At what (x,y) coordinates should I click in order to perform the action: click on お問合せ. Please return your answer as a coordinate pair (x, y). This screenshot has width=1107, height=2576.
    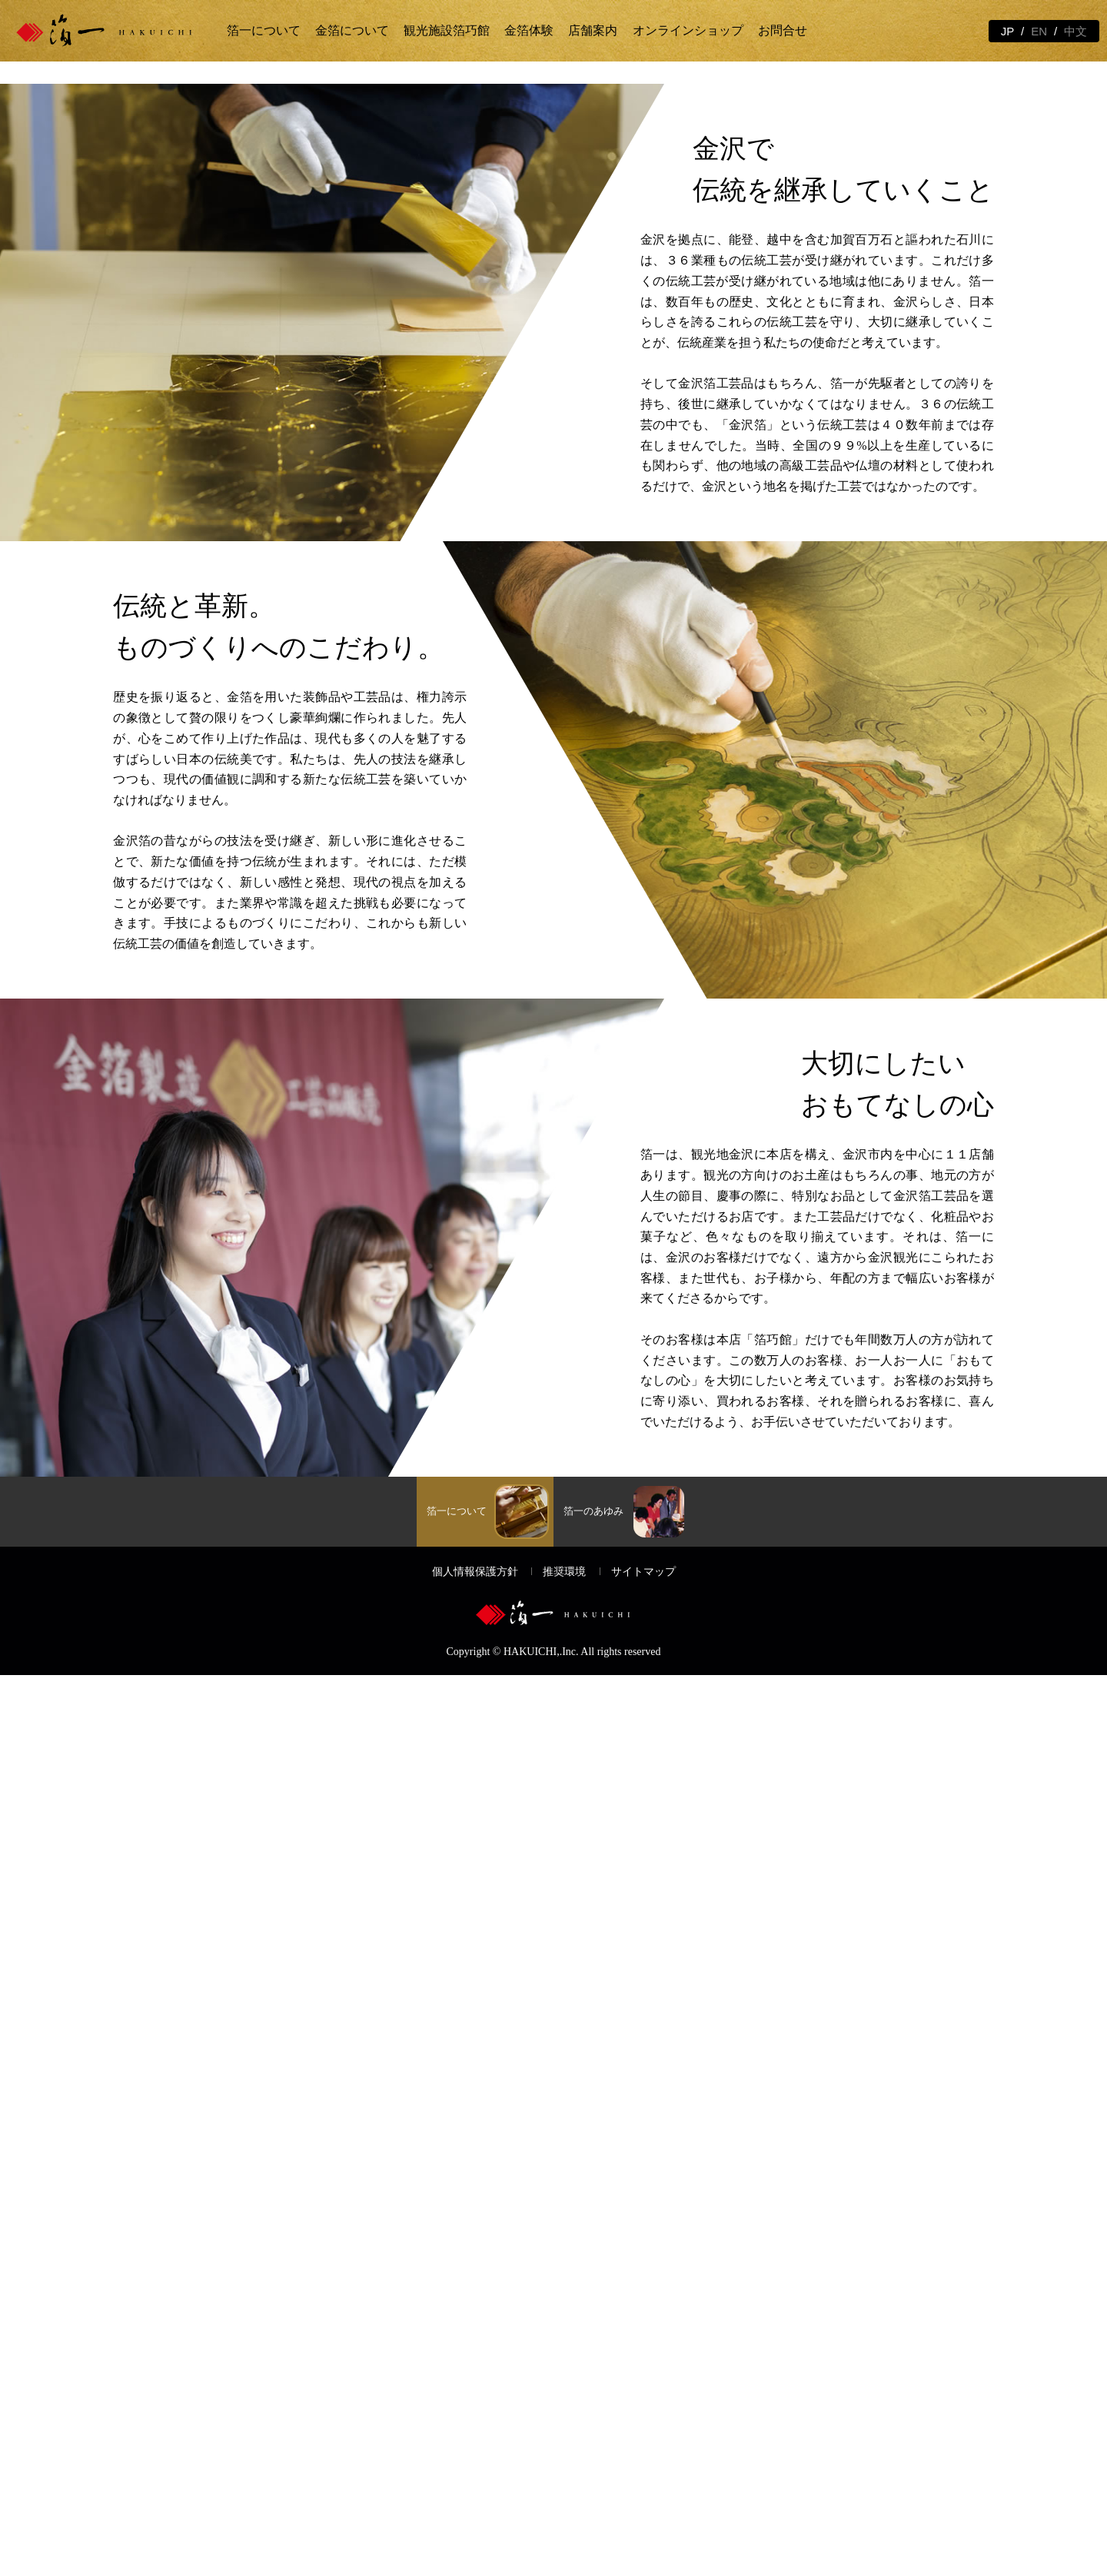
    Looking at the image, I should click on (782, 30).